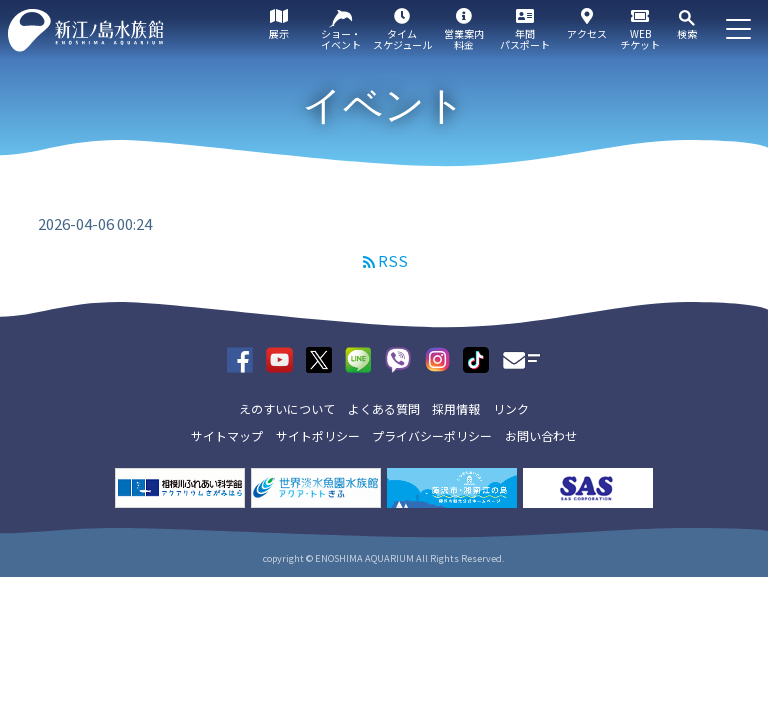 This screenshot has height=720, width=768. Describe the element at coordinates (393, 260) in the screenshot. I see `RSS` at that location.